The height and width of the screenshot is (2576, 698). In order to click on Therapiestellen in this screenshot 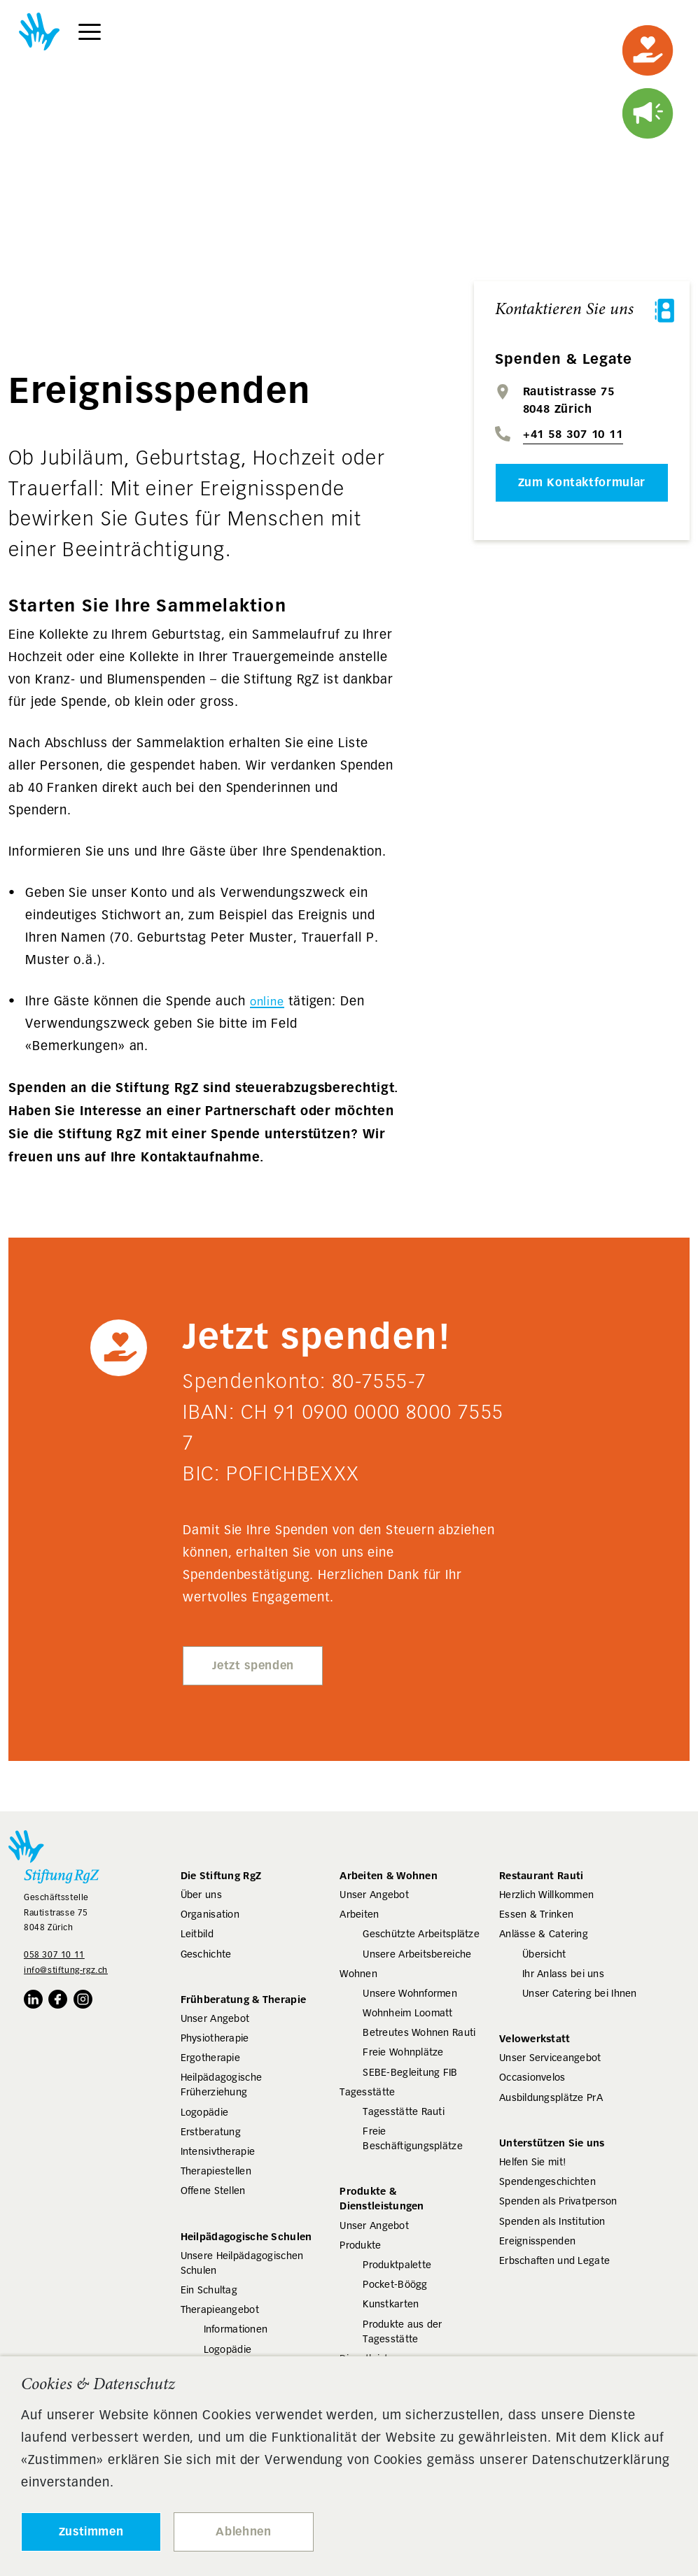, I will do `click(216, 2171)`.